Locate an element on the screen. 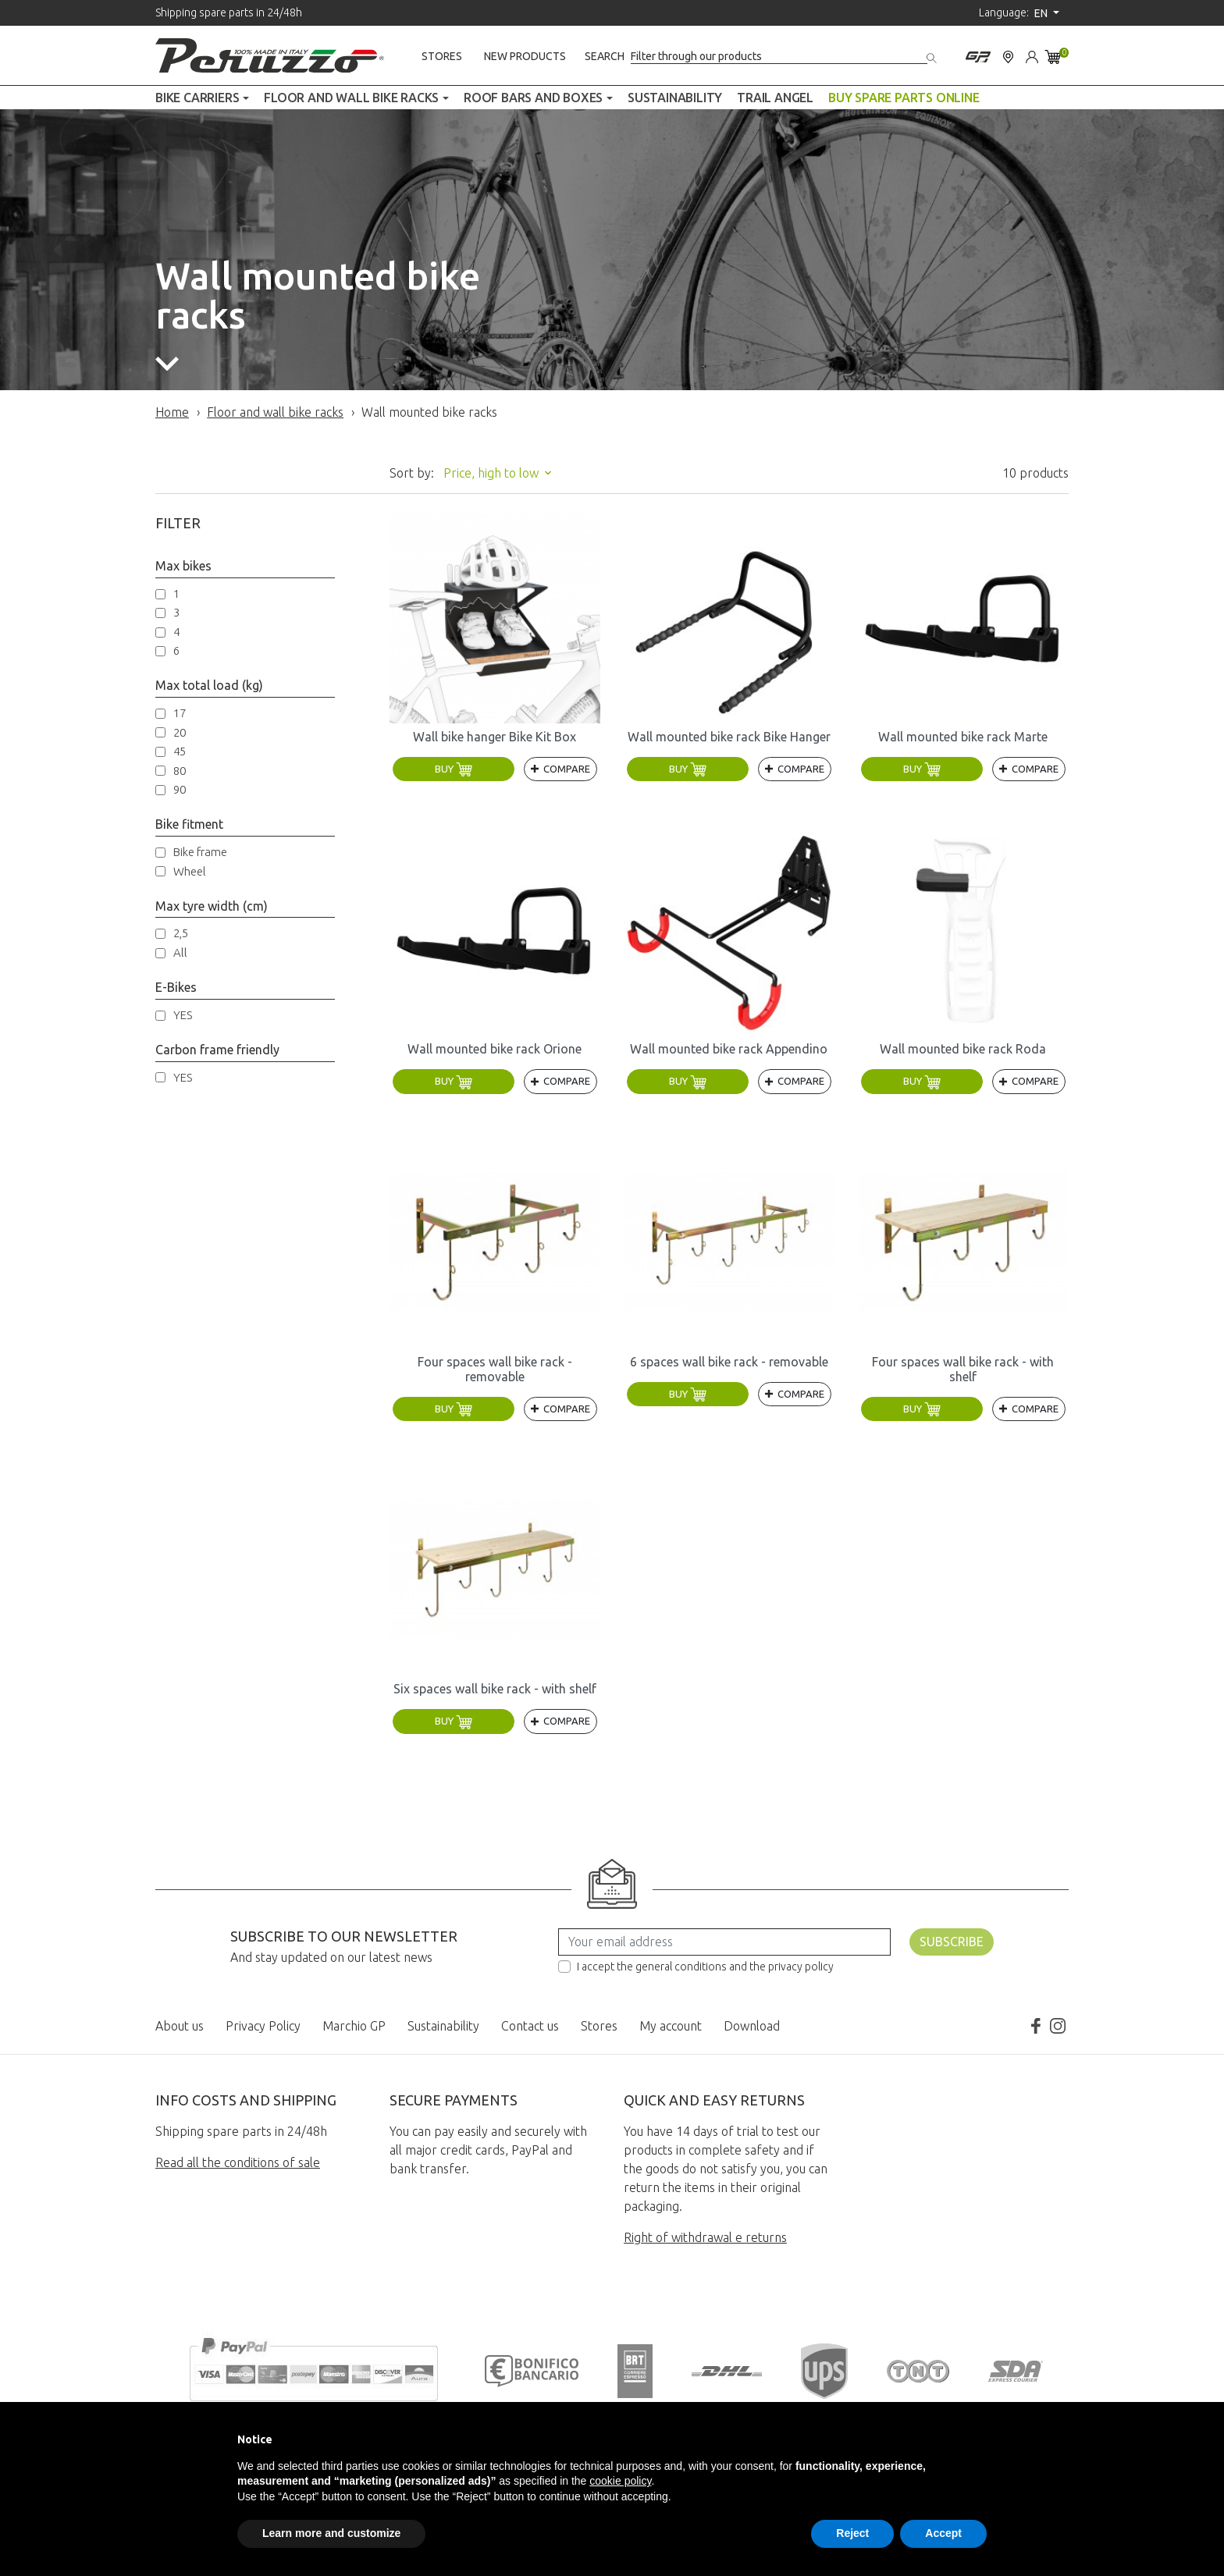 The height and width of the screenshot is (2576, 1224). Instagram is located at coordinates (1058, 2026).